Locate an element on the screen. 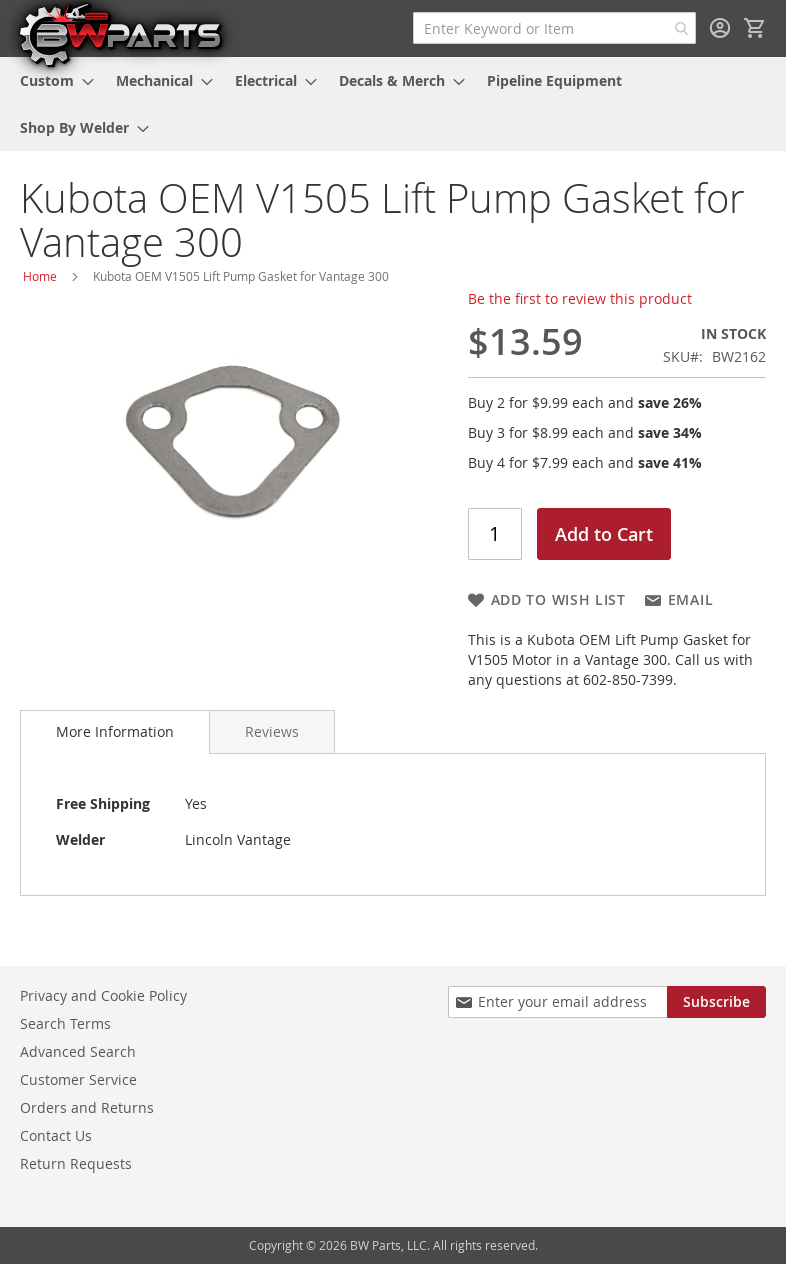  Reviews is located at coordinates (272, 731).